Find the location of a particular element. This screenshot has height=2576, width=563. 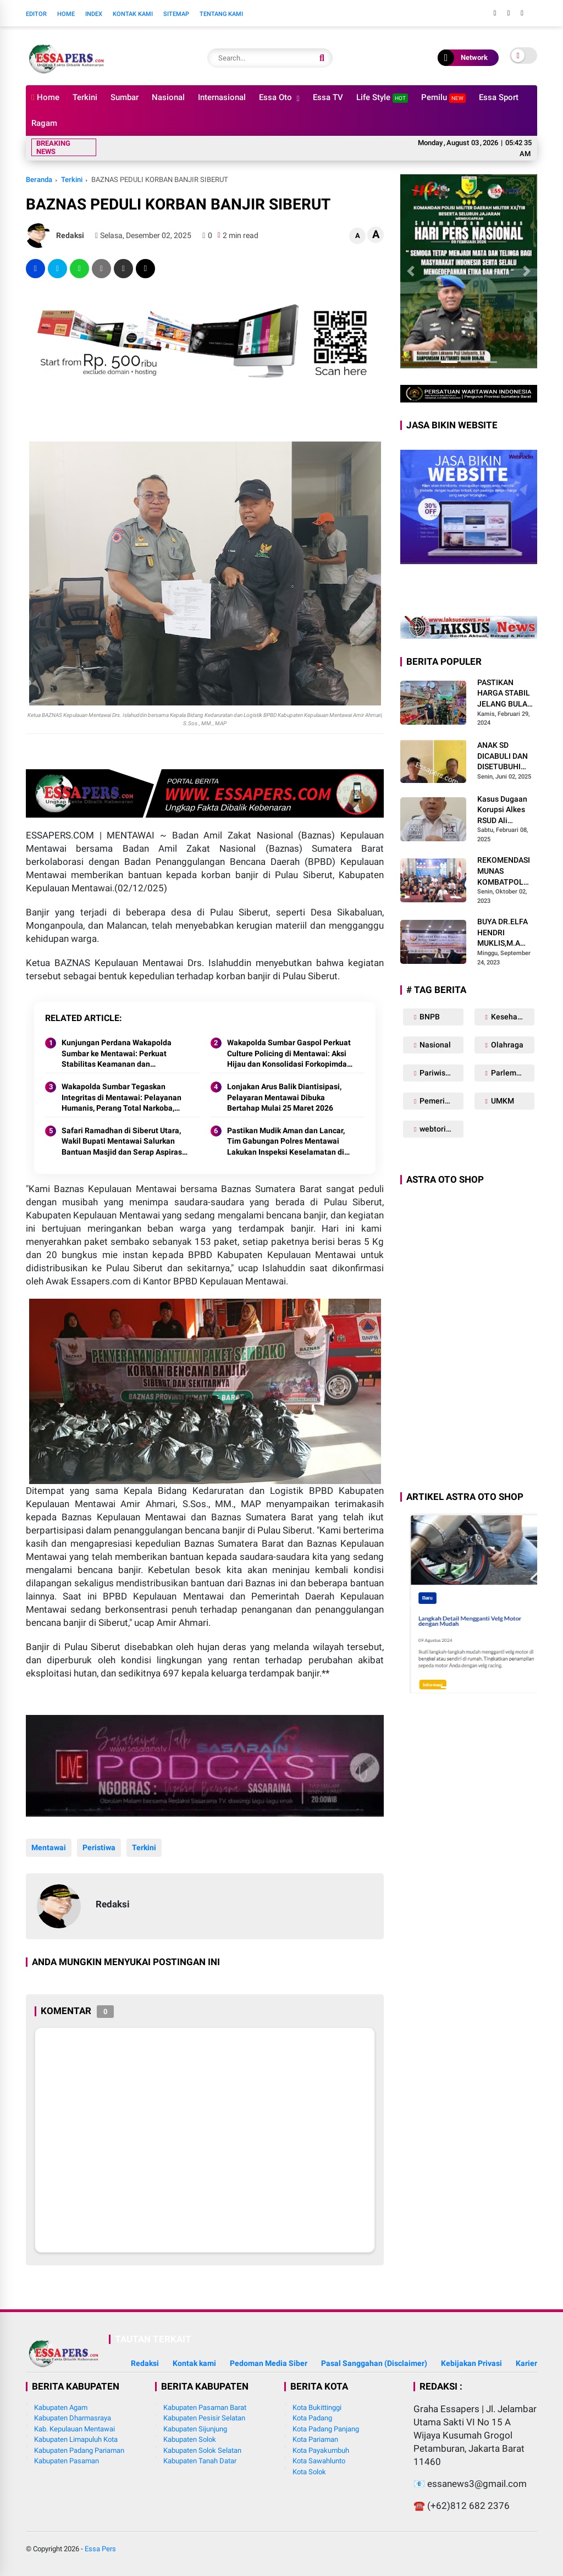

Kesehatan is located at coordinates (509, 1016).